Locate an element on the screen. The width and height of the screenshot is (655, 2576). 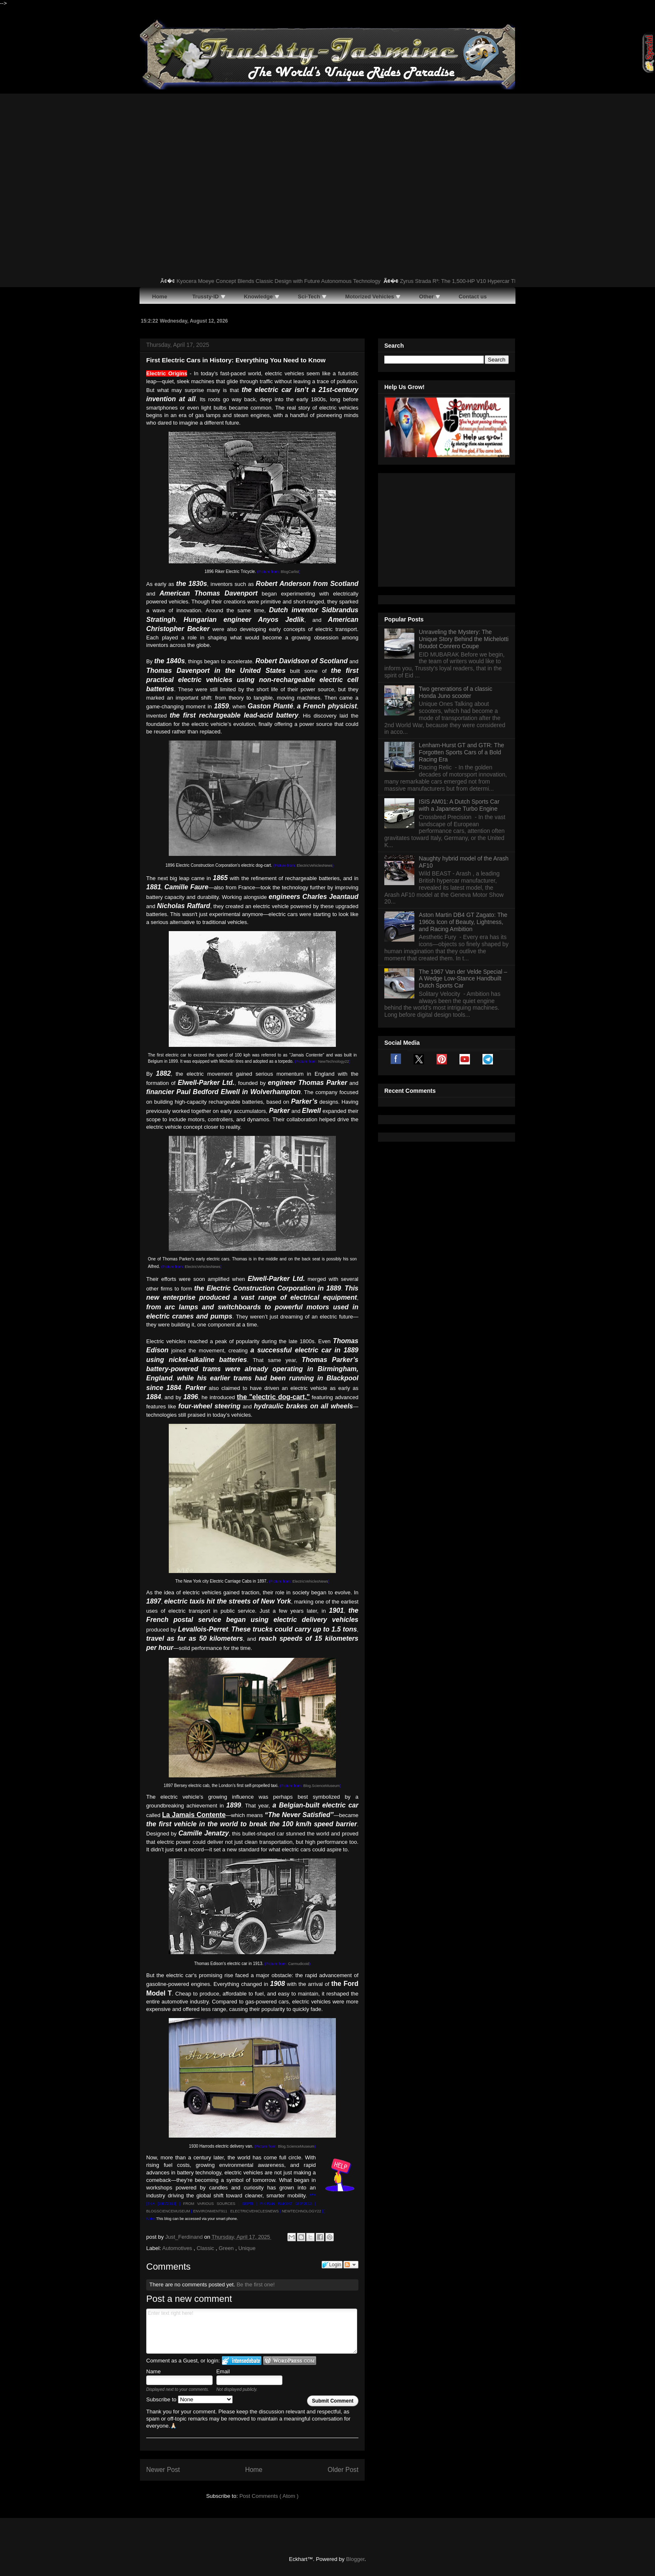
Blog.ScienceMuseum is located at coordinates (321, 1786).